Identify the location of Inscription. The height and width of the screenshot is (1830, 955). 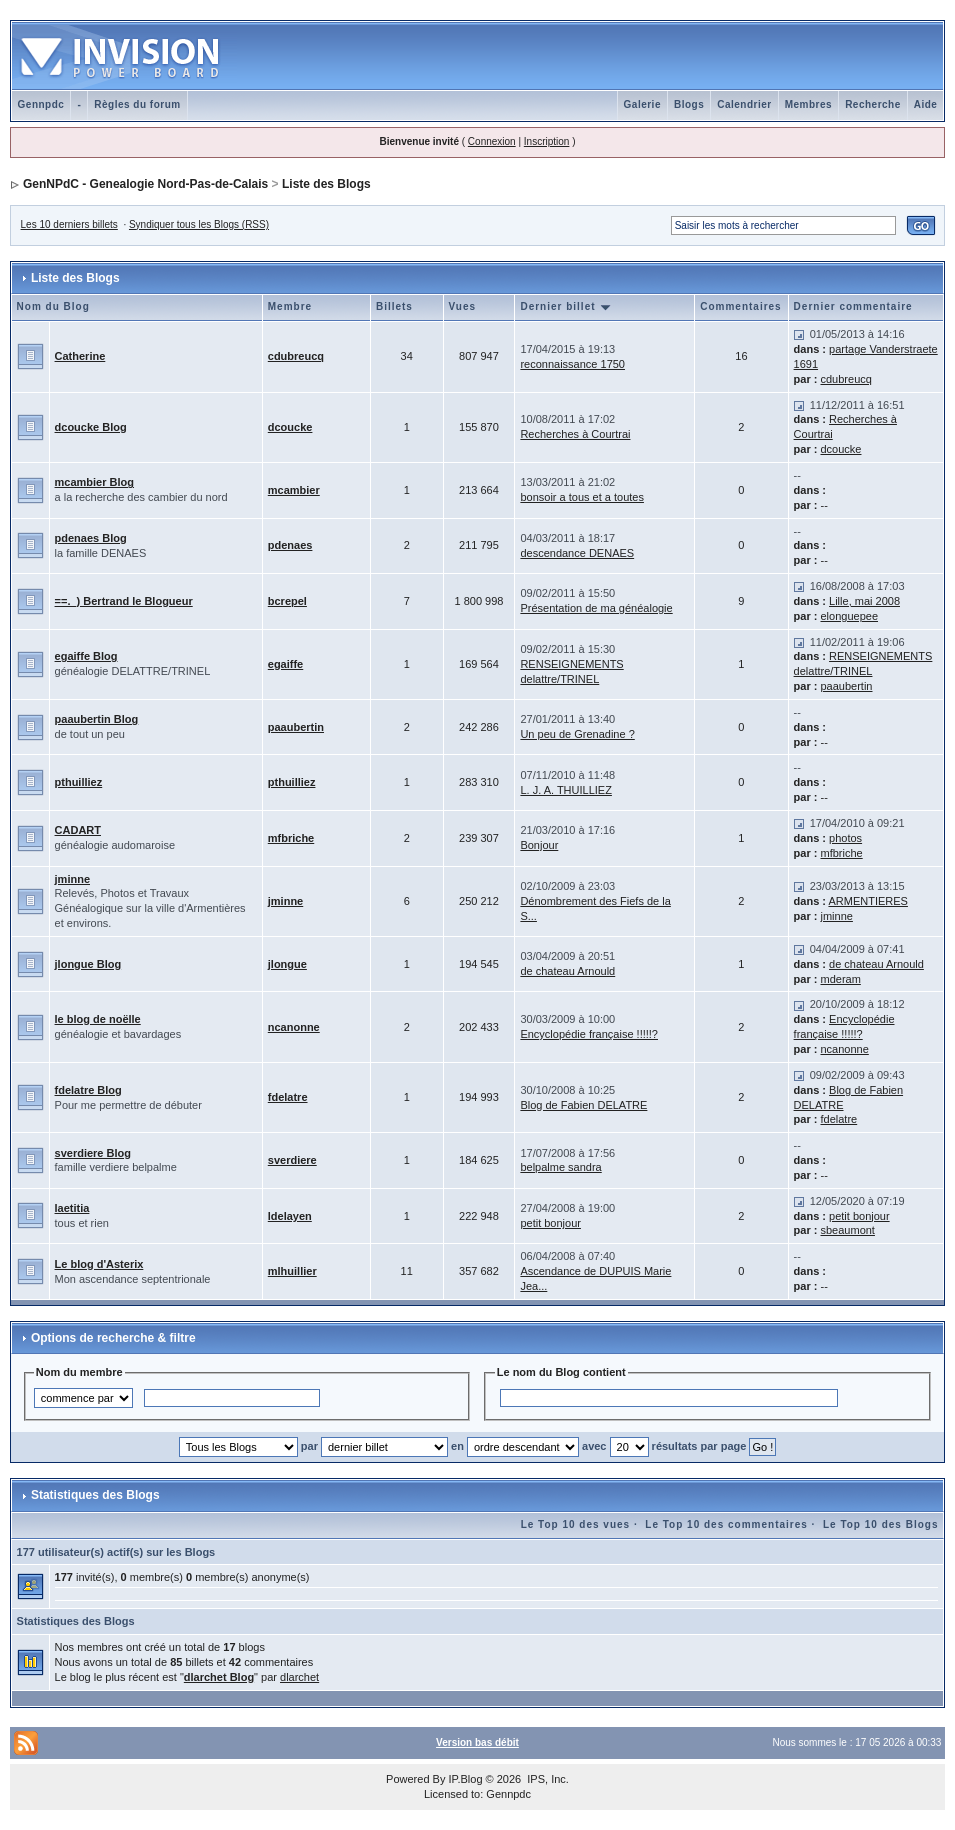
(547, 141).